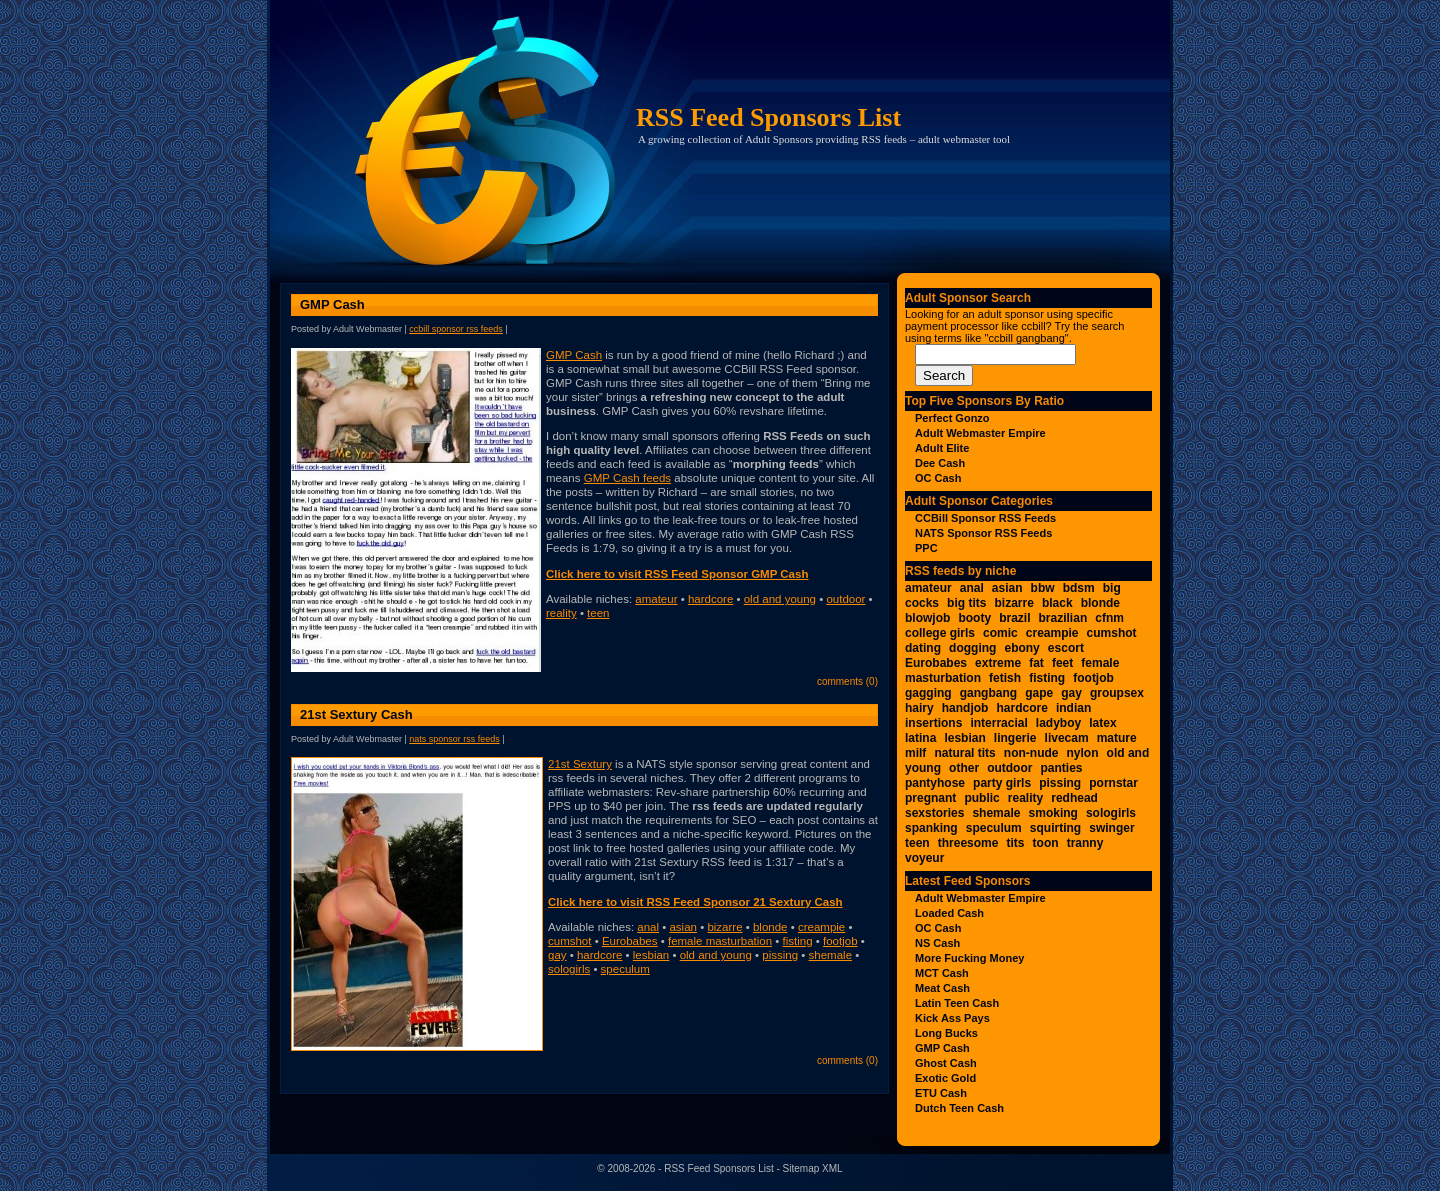  Describe the element at coordinates (1053, 813) in the screenshot. I see `smoking` at that location.